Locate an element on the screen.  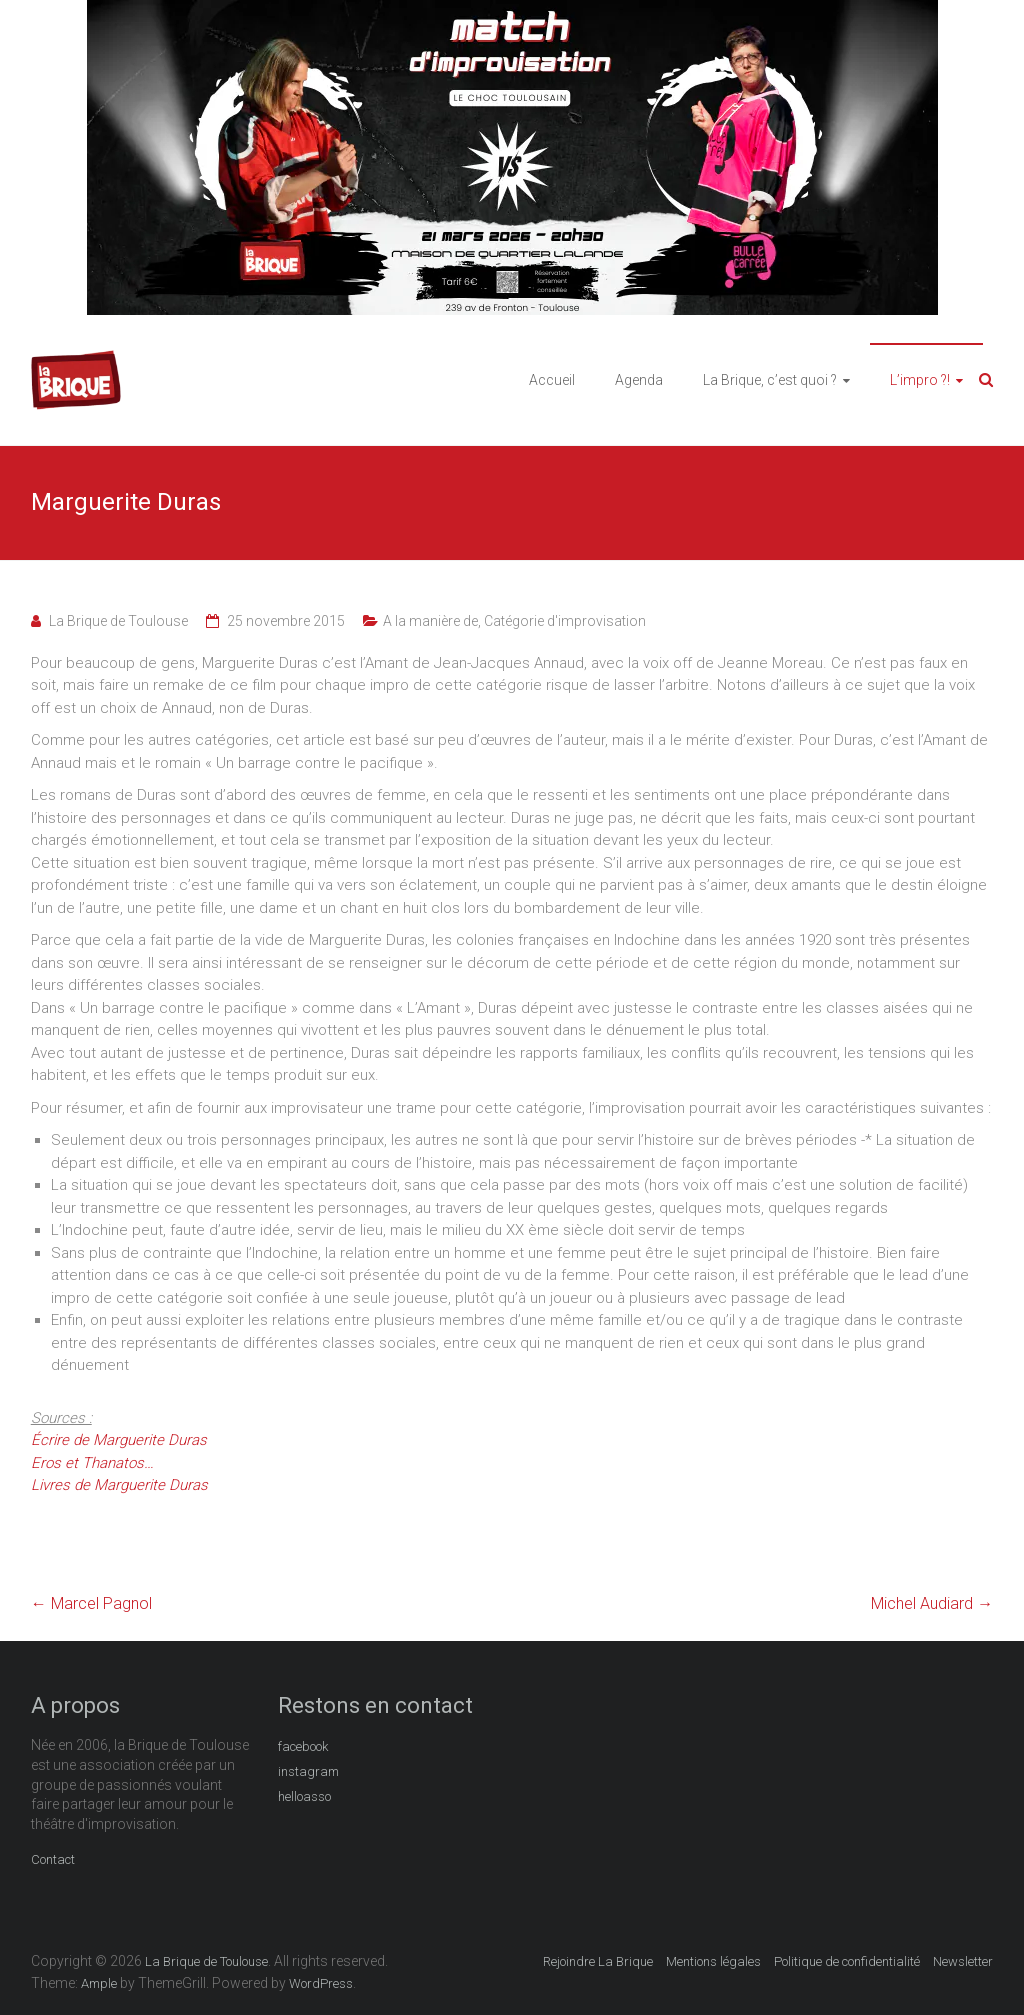
A la manière de is located at coordinates (430, 621).